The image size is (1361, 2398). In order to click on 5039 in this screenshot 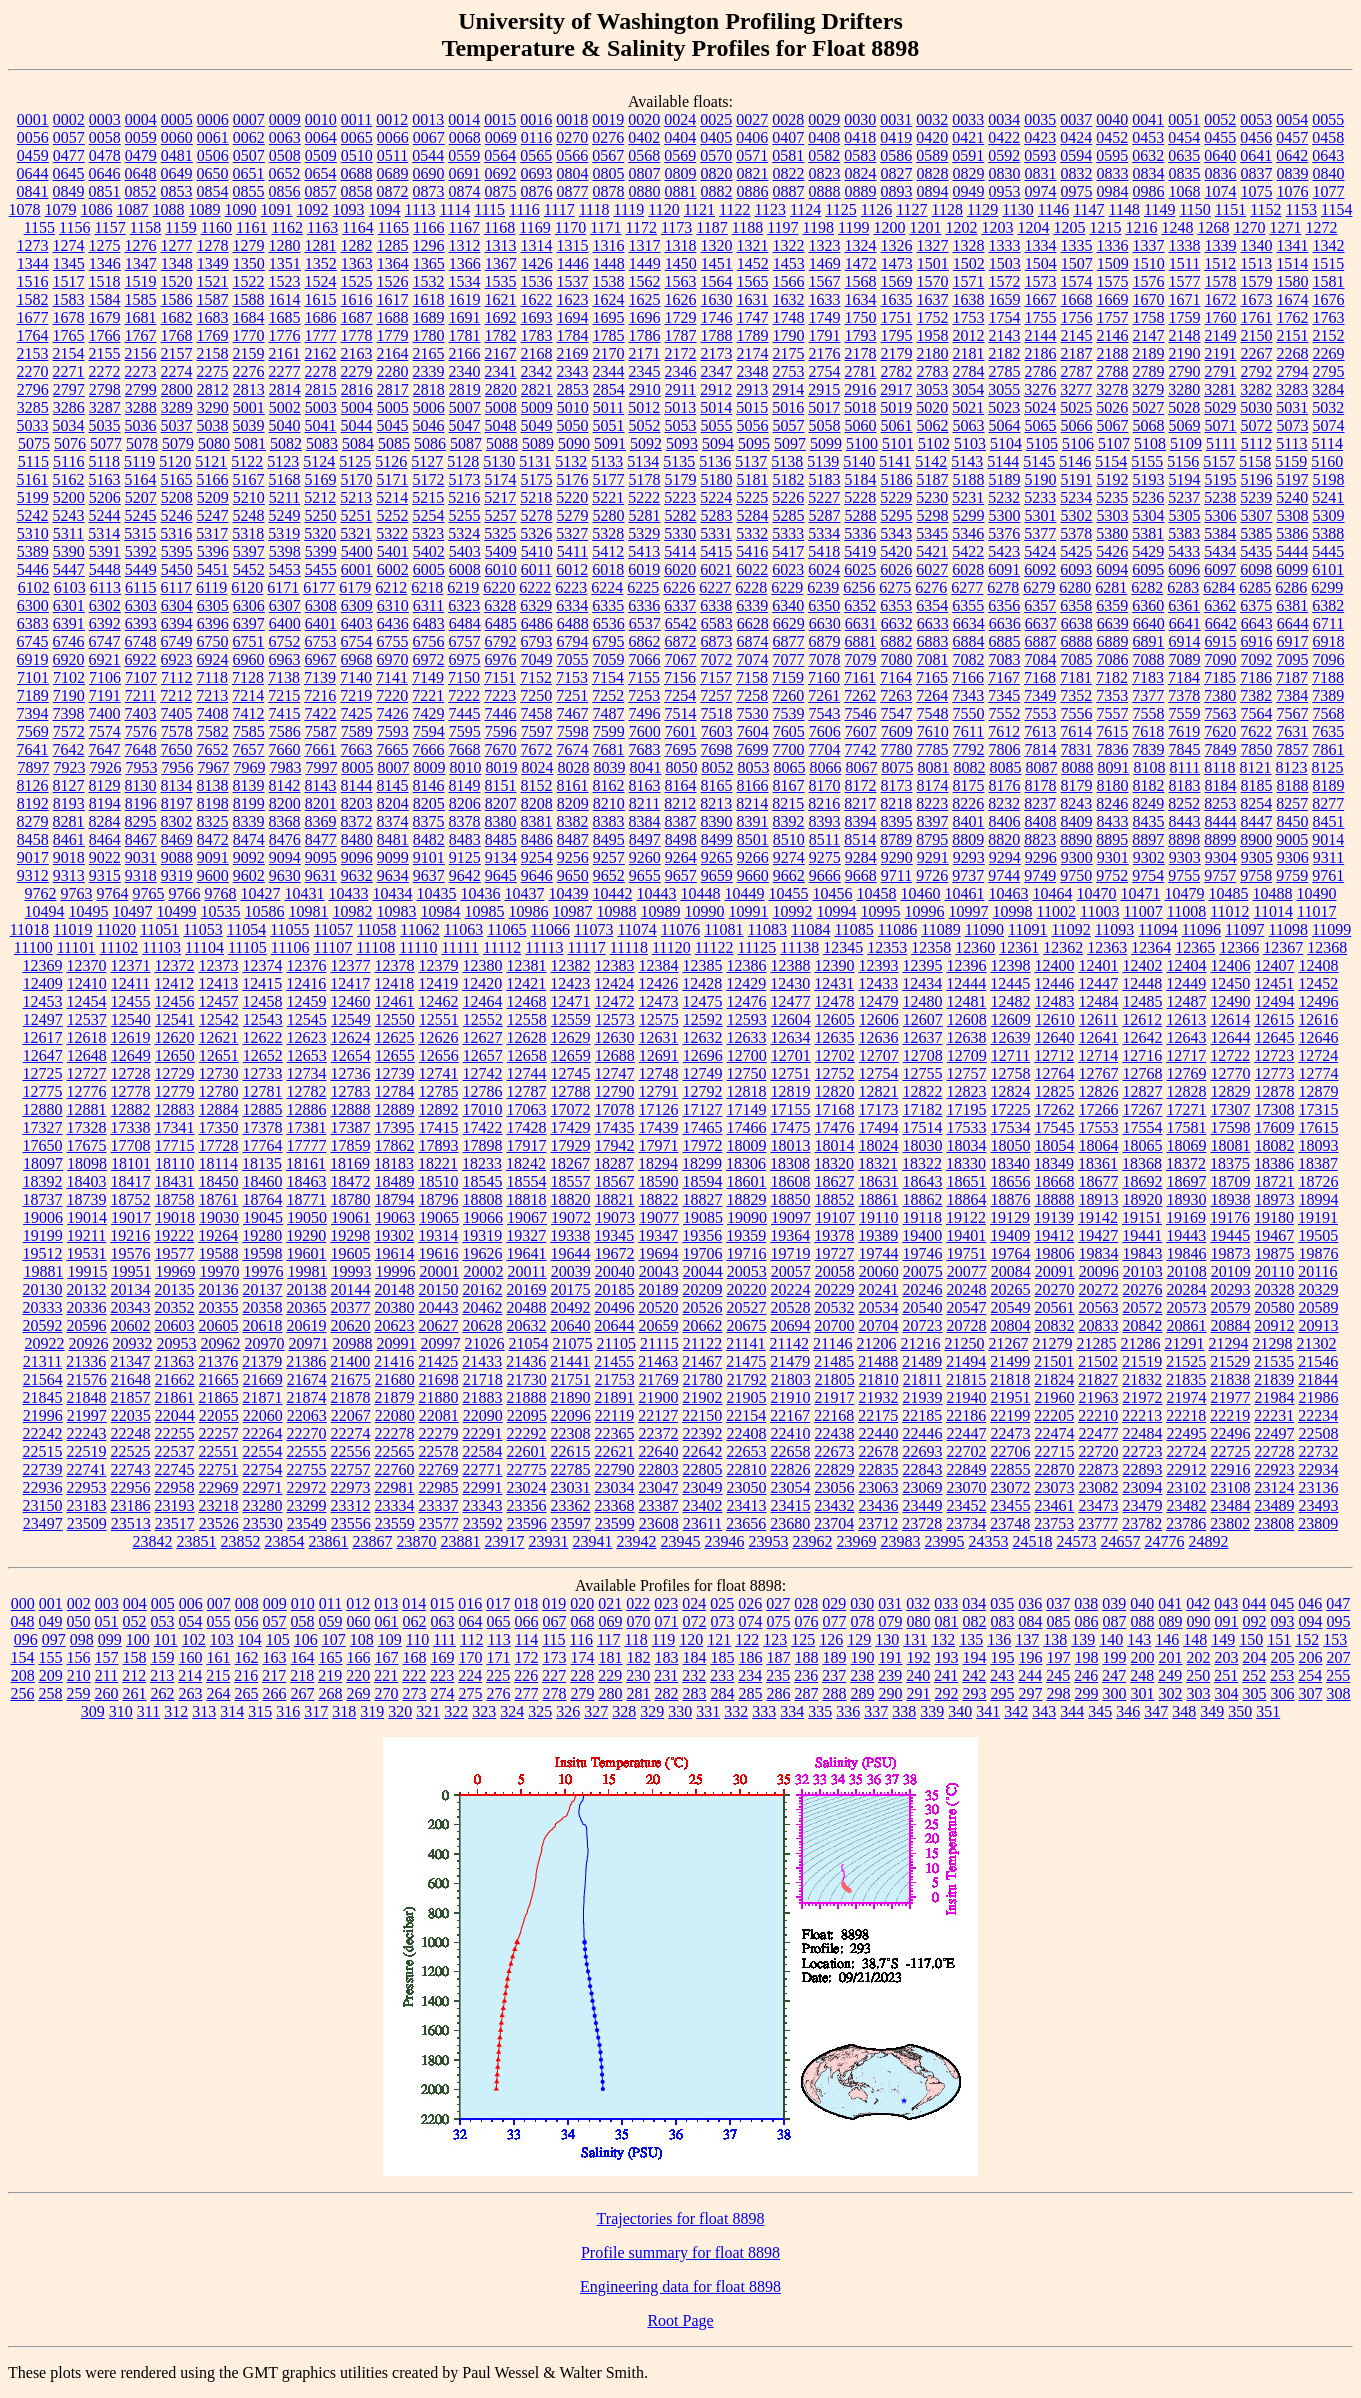, I will do `click(249, 425)`.